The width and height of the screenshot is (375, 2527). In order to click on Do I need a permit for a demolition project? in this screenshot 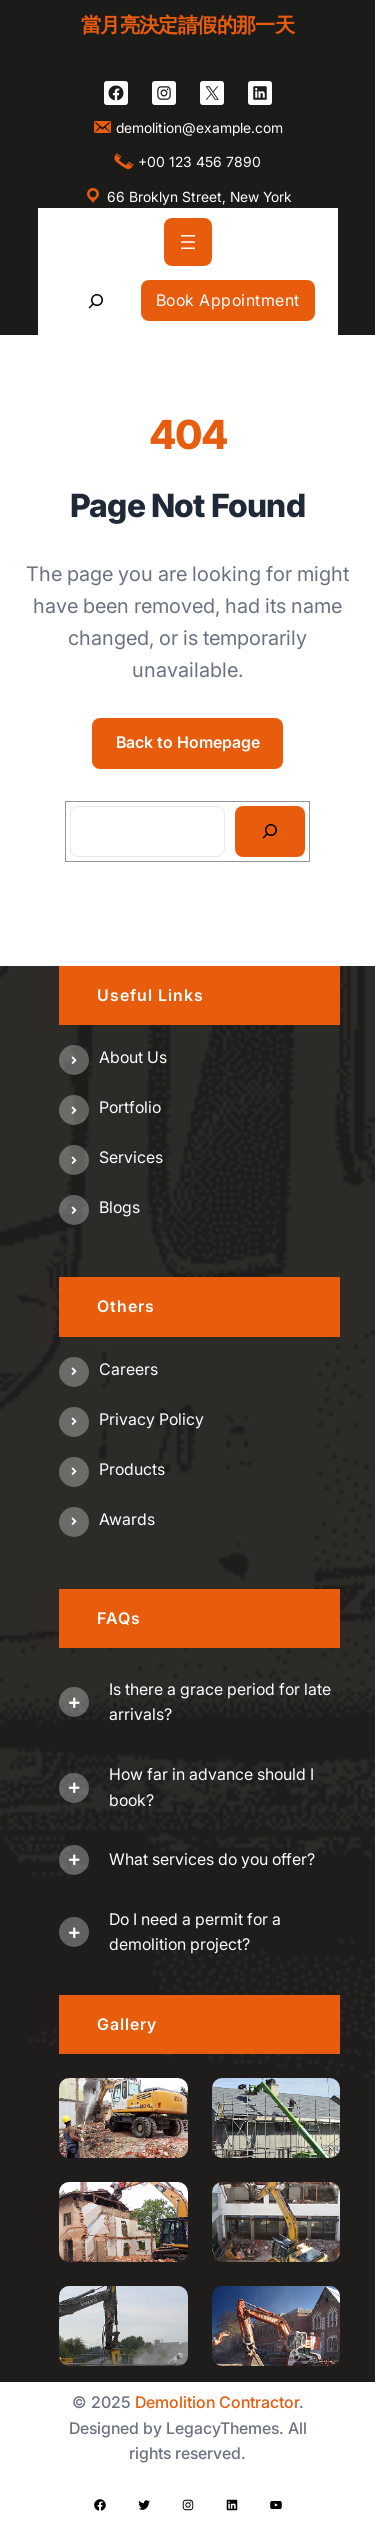, I will do `click(195, 1932)`.